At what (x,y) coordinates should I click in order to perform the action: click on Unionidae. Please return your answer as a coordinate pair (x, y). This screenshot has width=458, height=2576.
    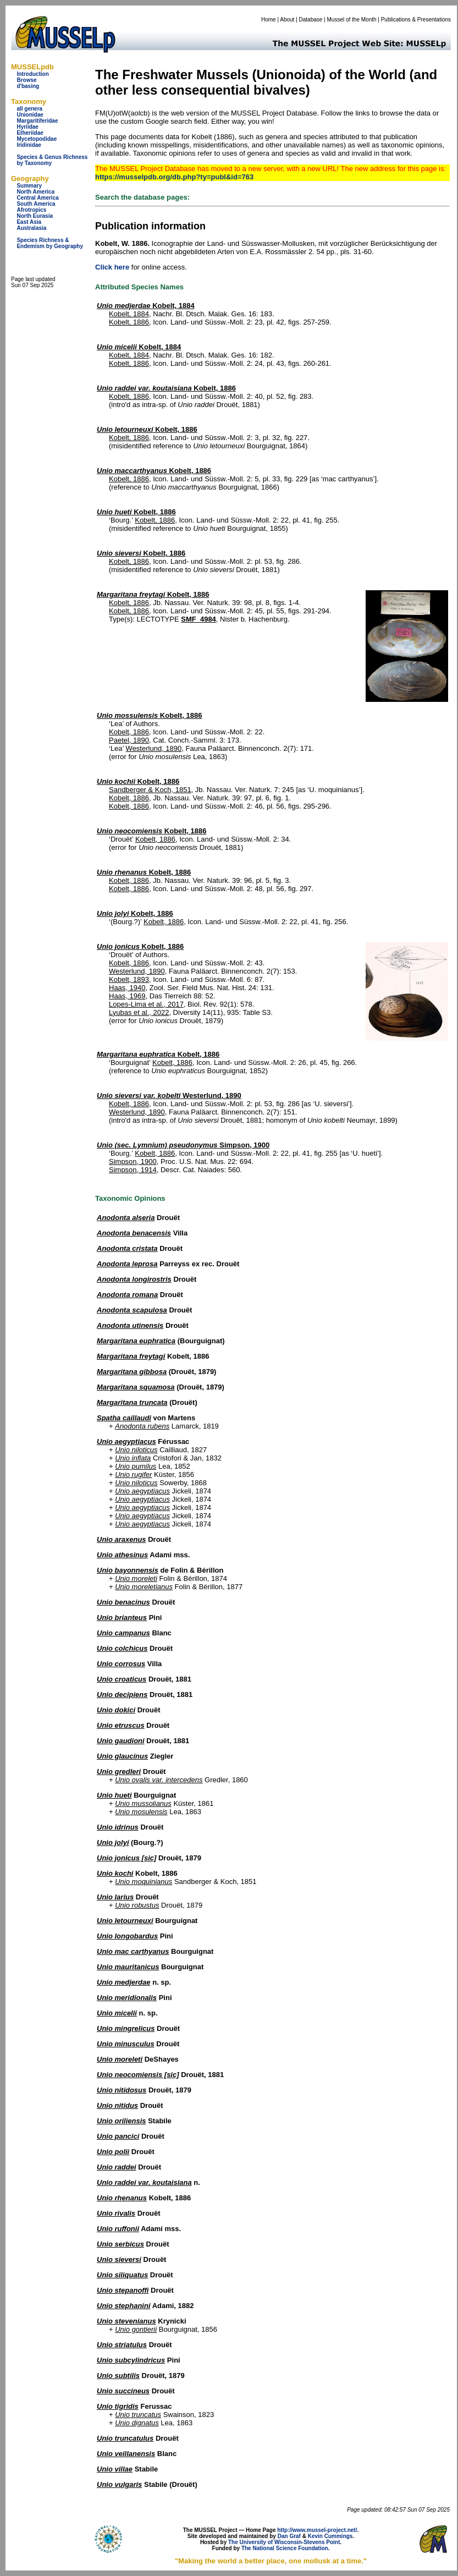
    Looking at the image, I should click on (29, 115).